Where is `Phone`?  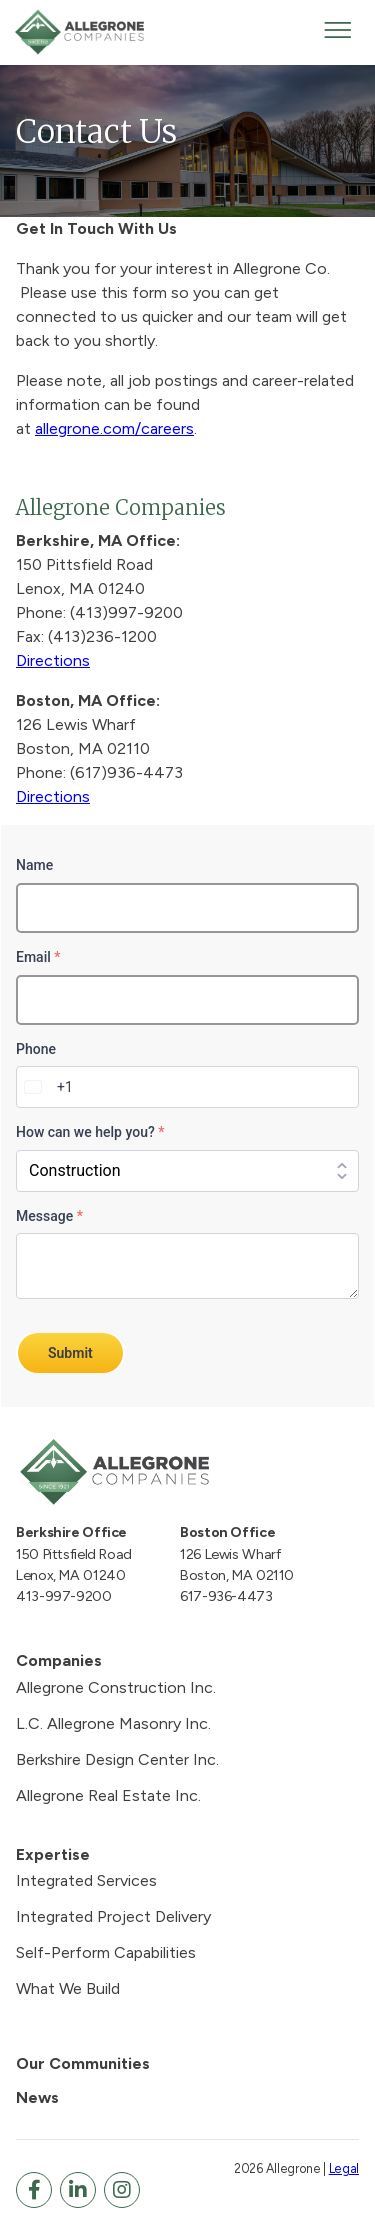 Phone is located at coordinates (36, 1049).